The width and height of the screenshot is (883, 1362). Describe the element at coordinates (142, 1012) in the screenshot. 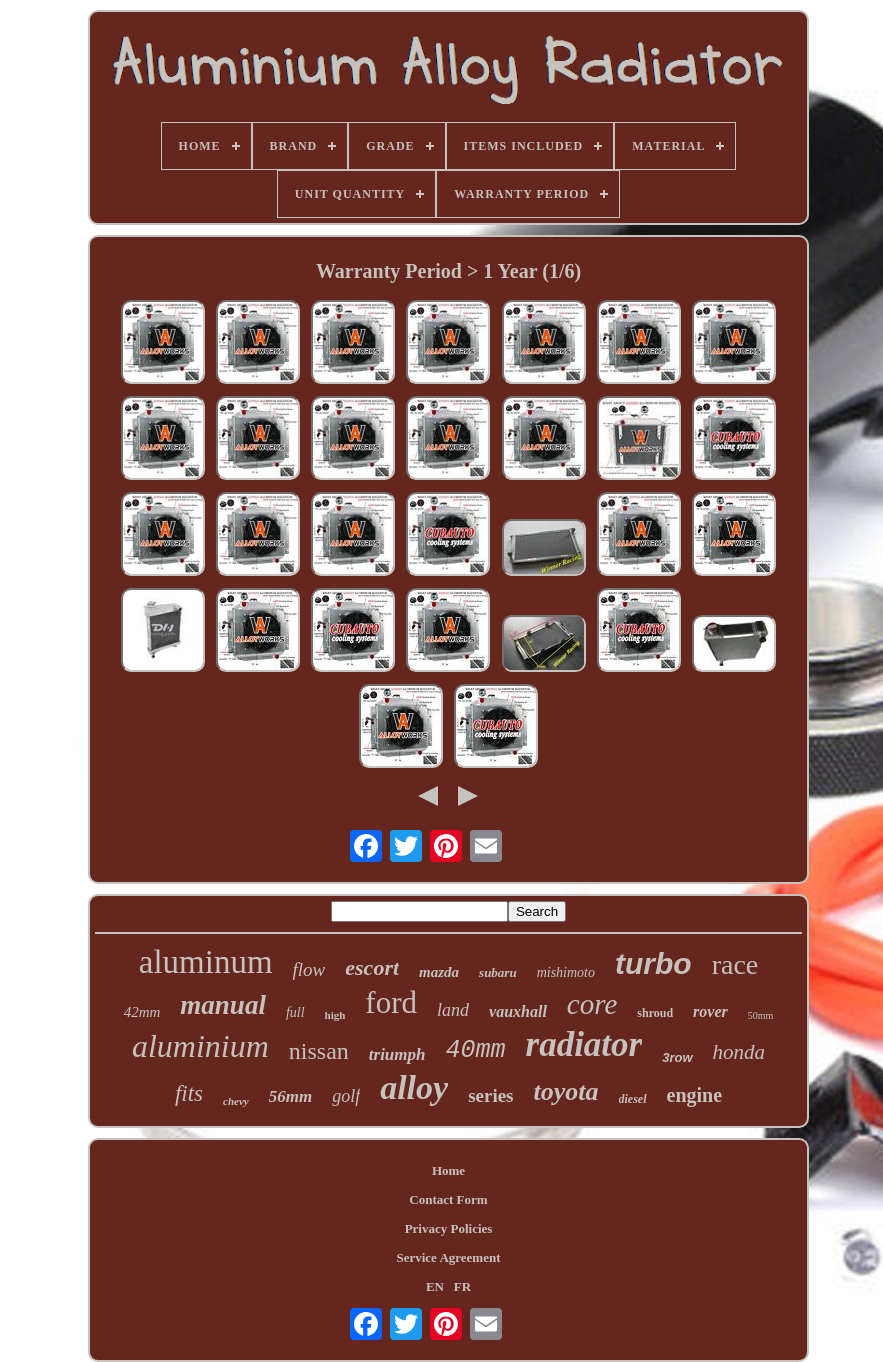

I see `42mm` at that location.